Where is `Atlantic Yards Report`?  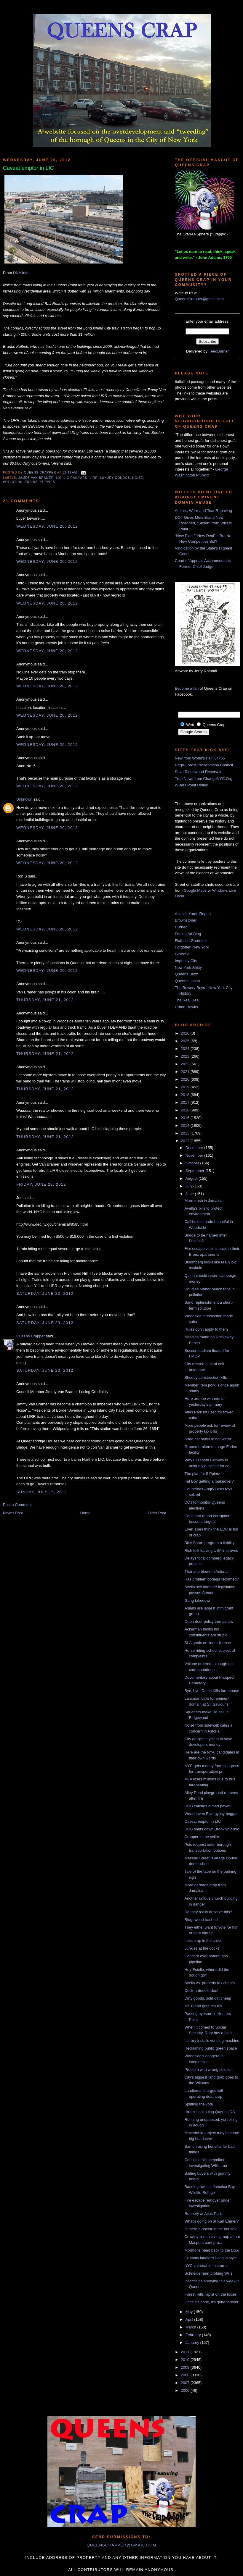
Atlantic Yards Report is located at coordinates (193, 914).